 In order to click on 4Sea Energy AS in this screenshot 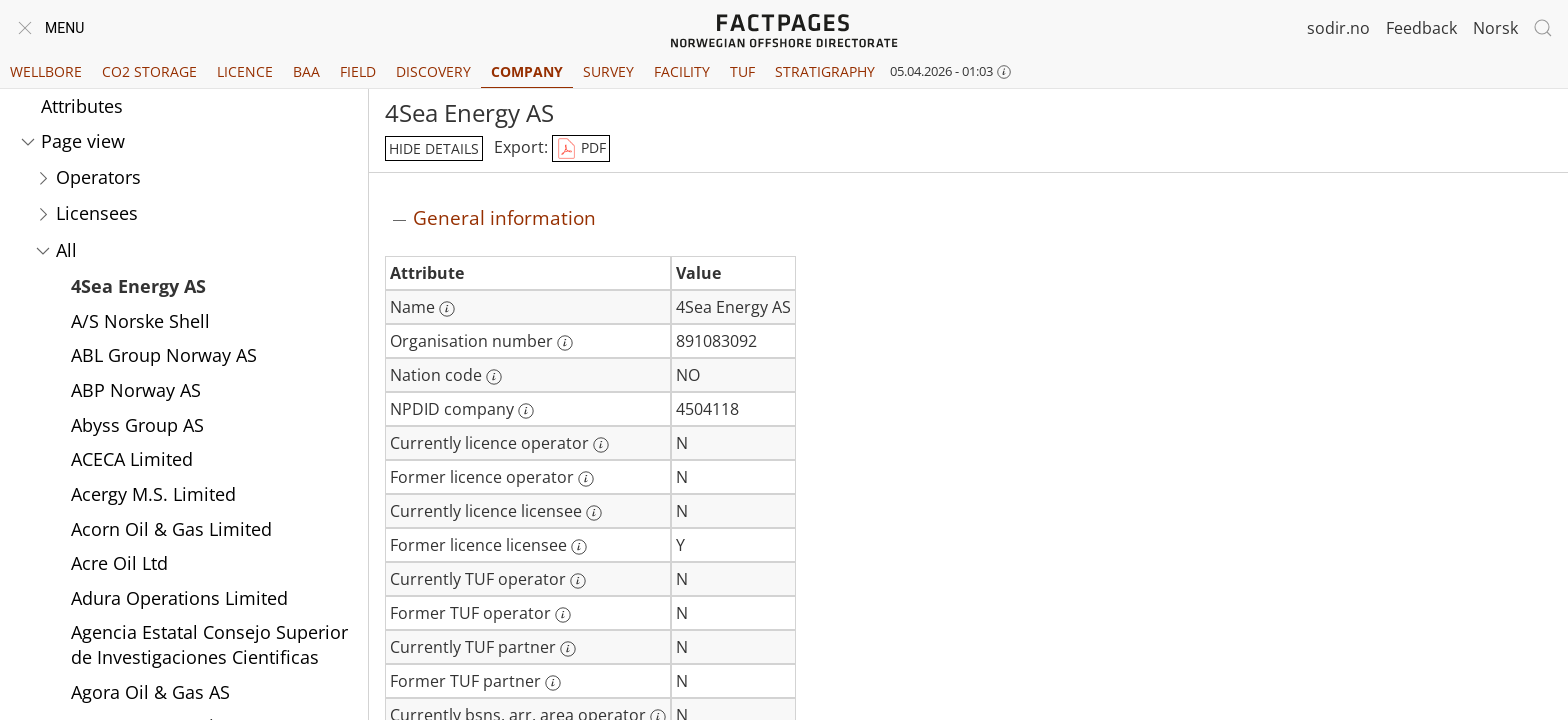, I will do `click(138, 286)`.